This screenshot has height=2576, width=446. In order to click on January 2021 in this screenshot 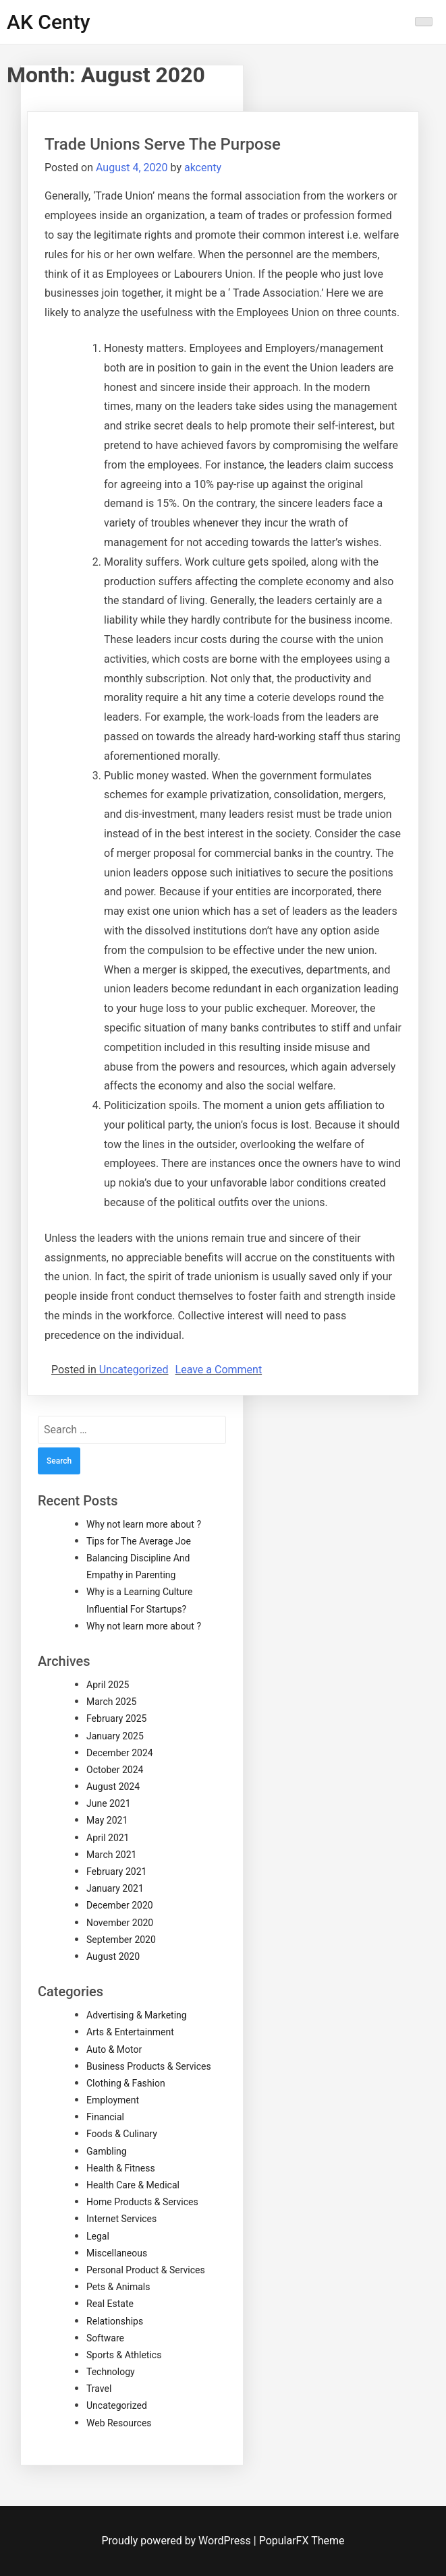, I will do `click(115, 1888)`.